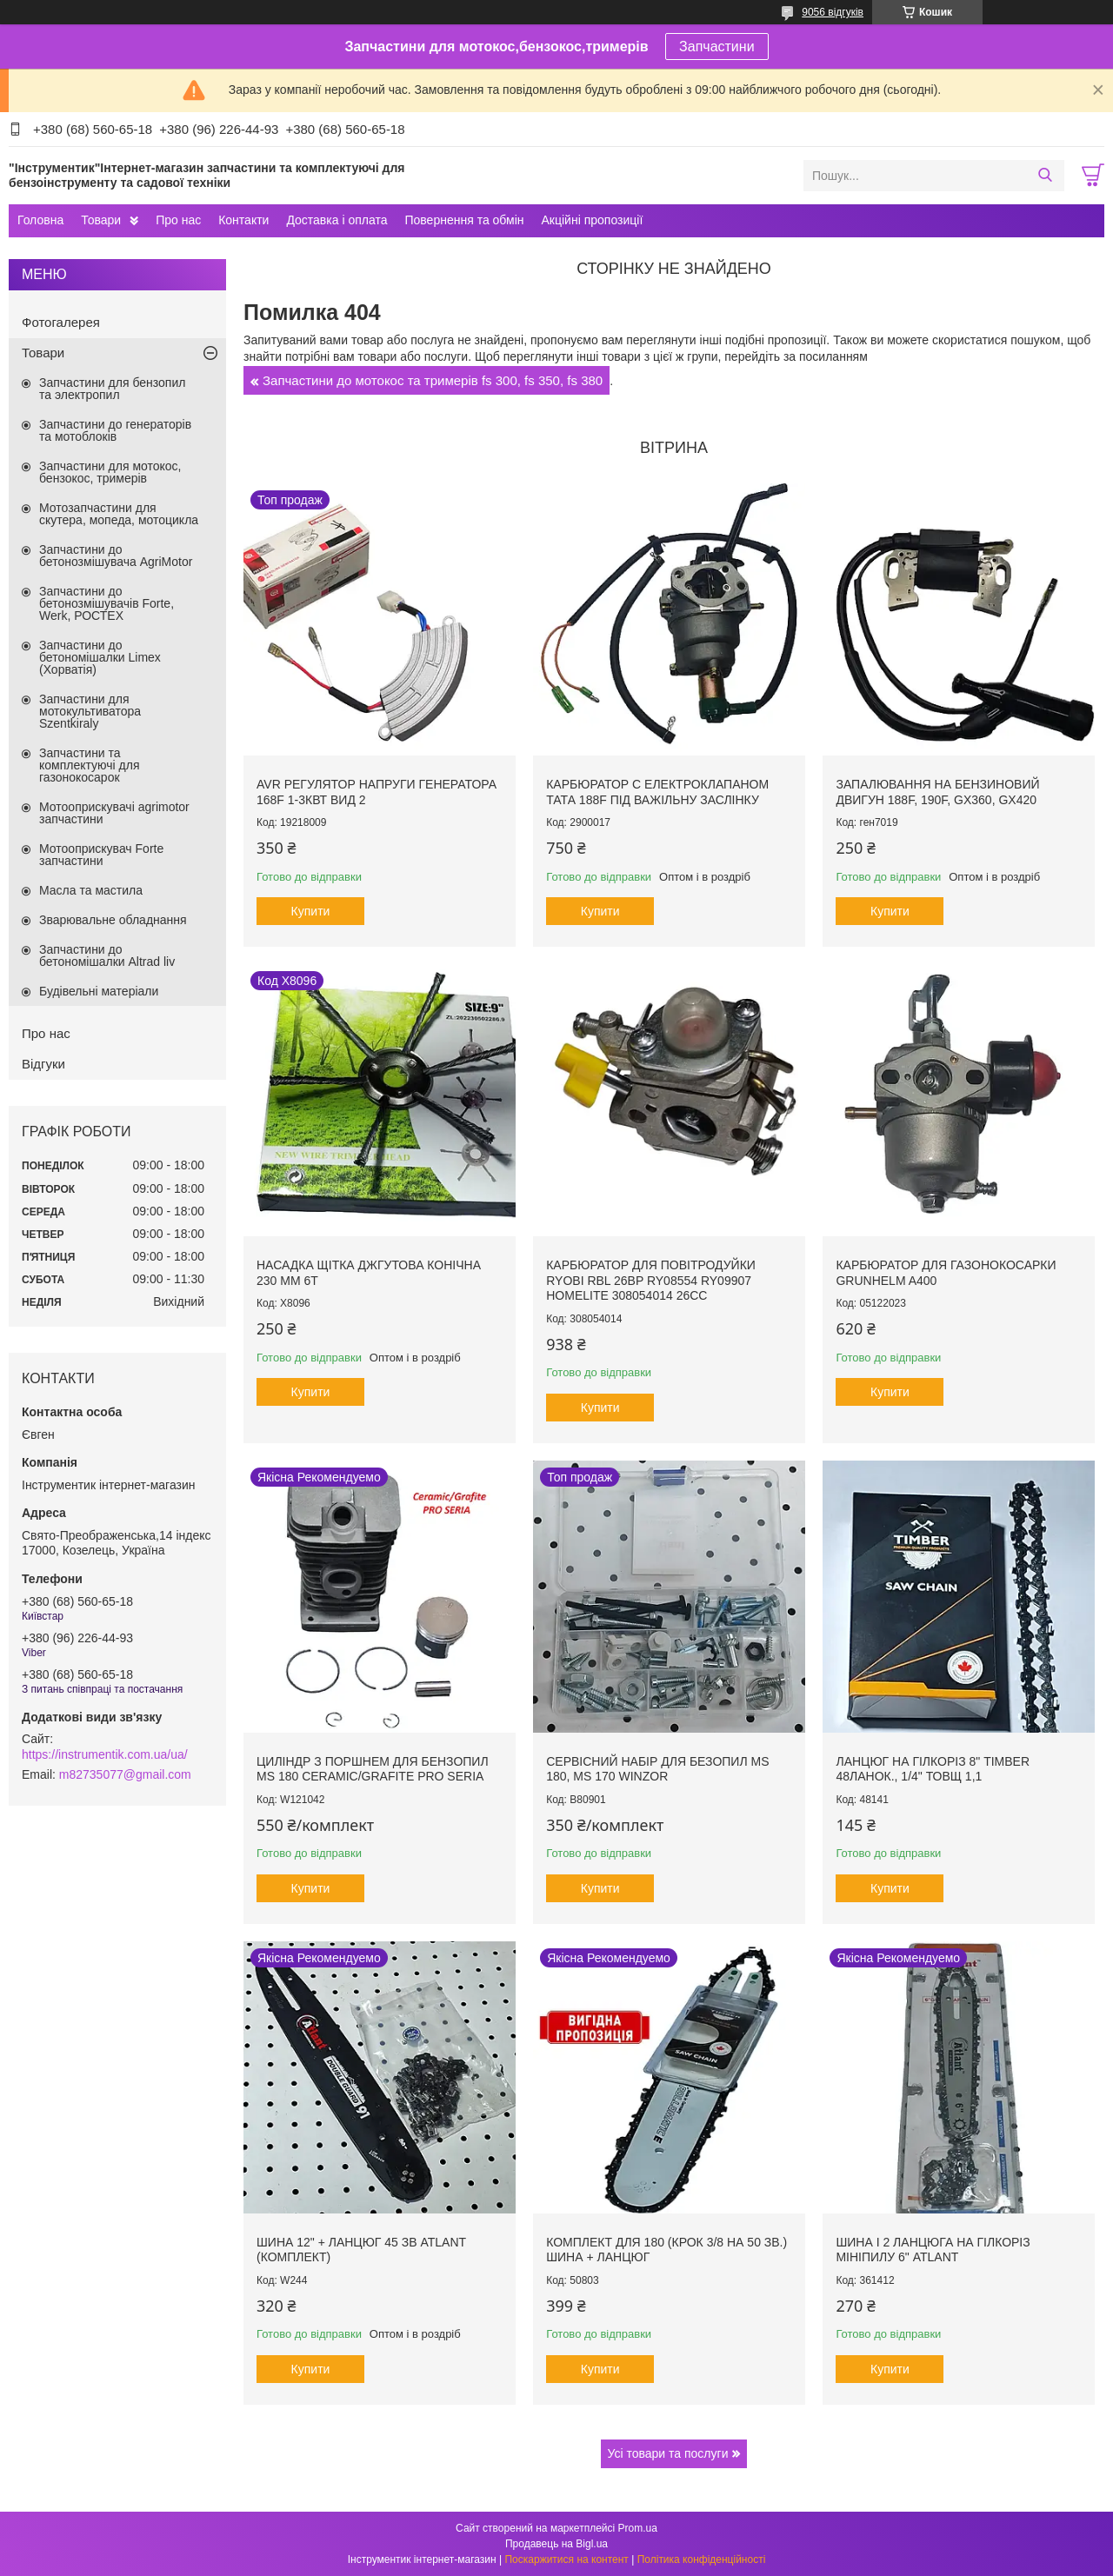  What do you see at coordinates (61, 322) in the screenshot?
I see `Фотогалерея` at bounding box center [61, 322].